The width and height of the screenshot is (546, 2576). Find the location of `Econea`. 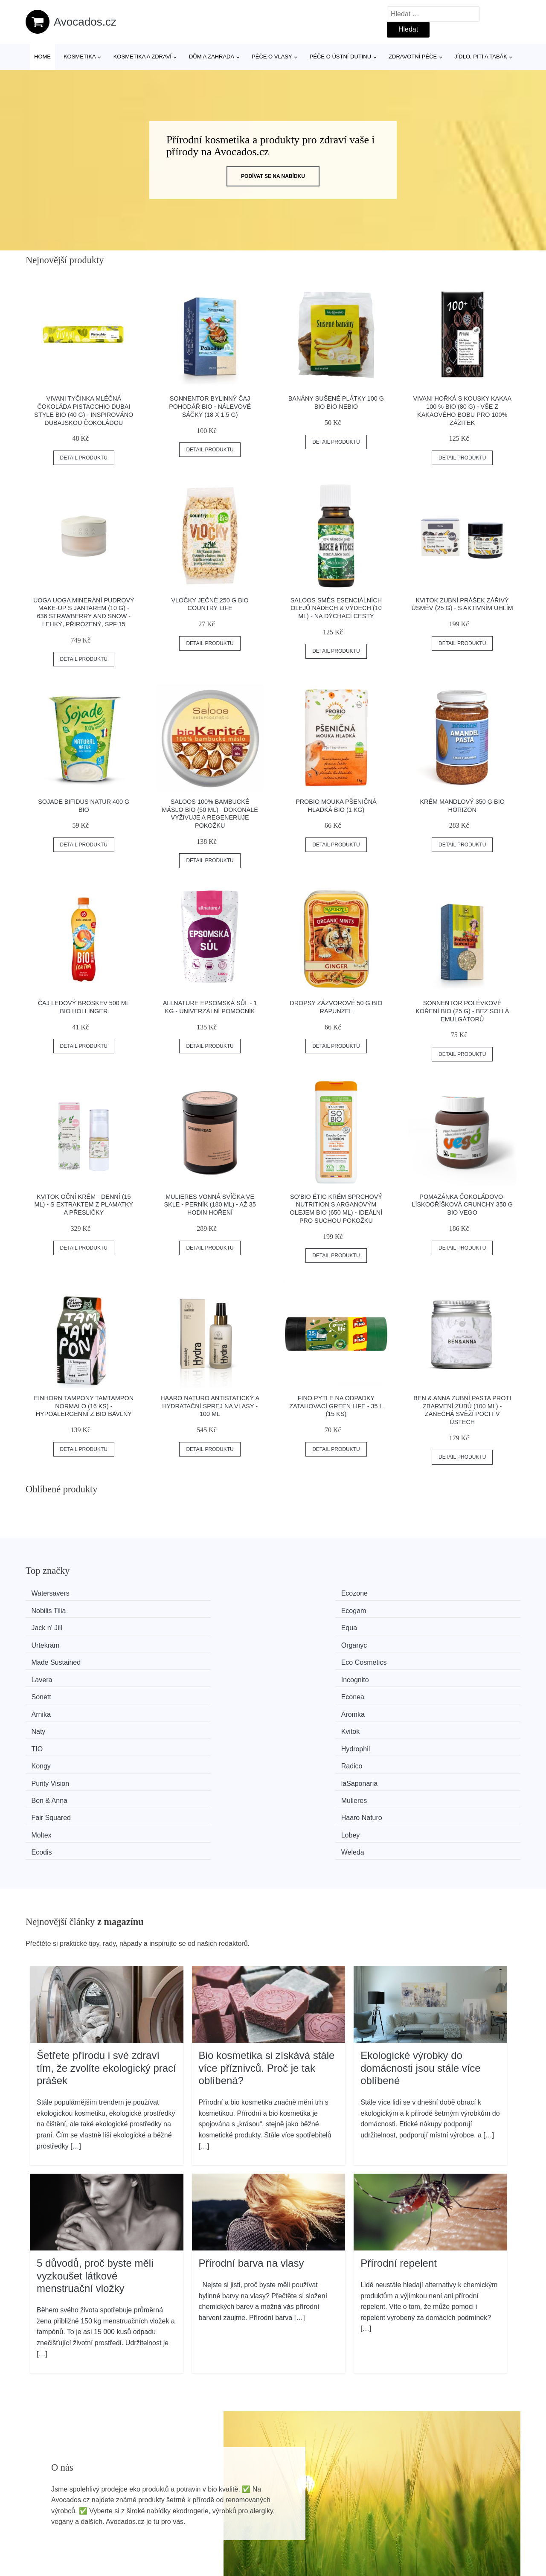

Econea is located at coordinates (174, 1641).